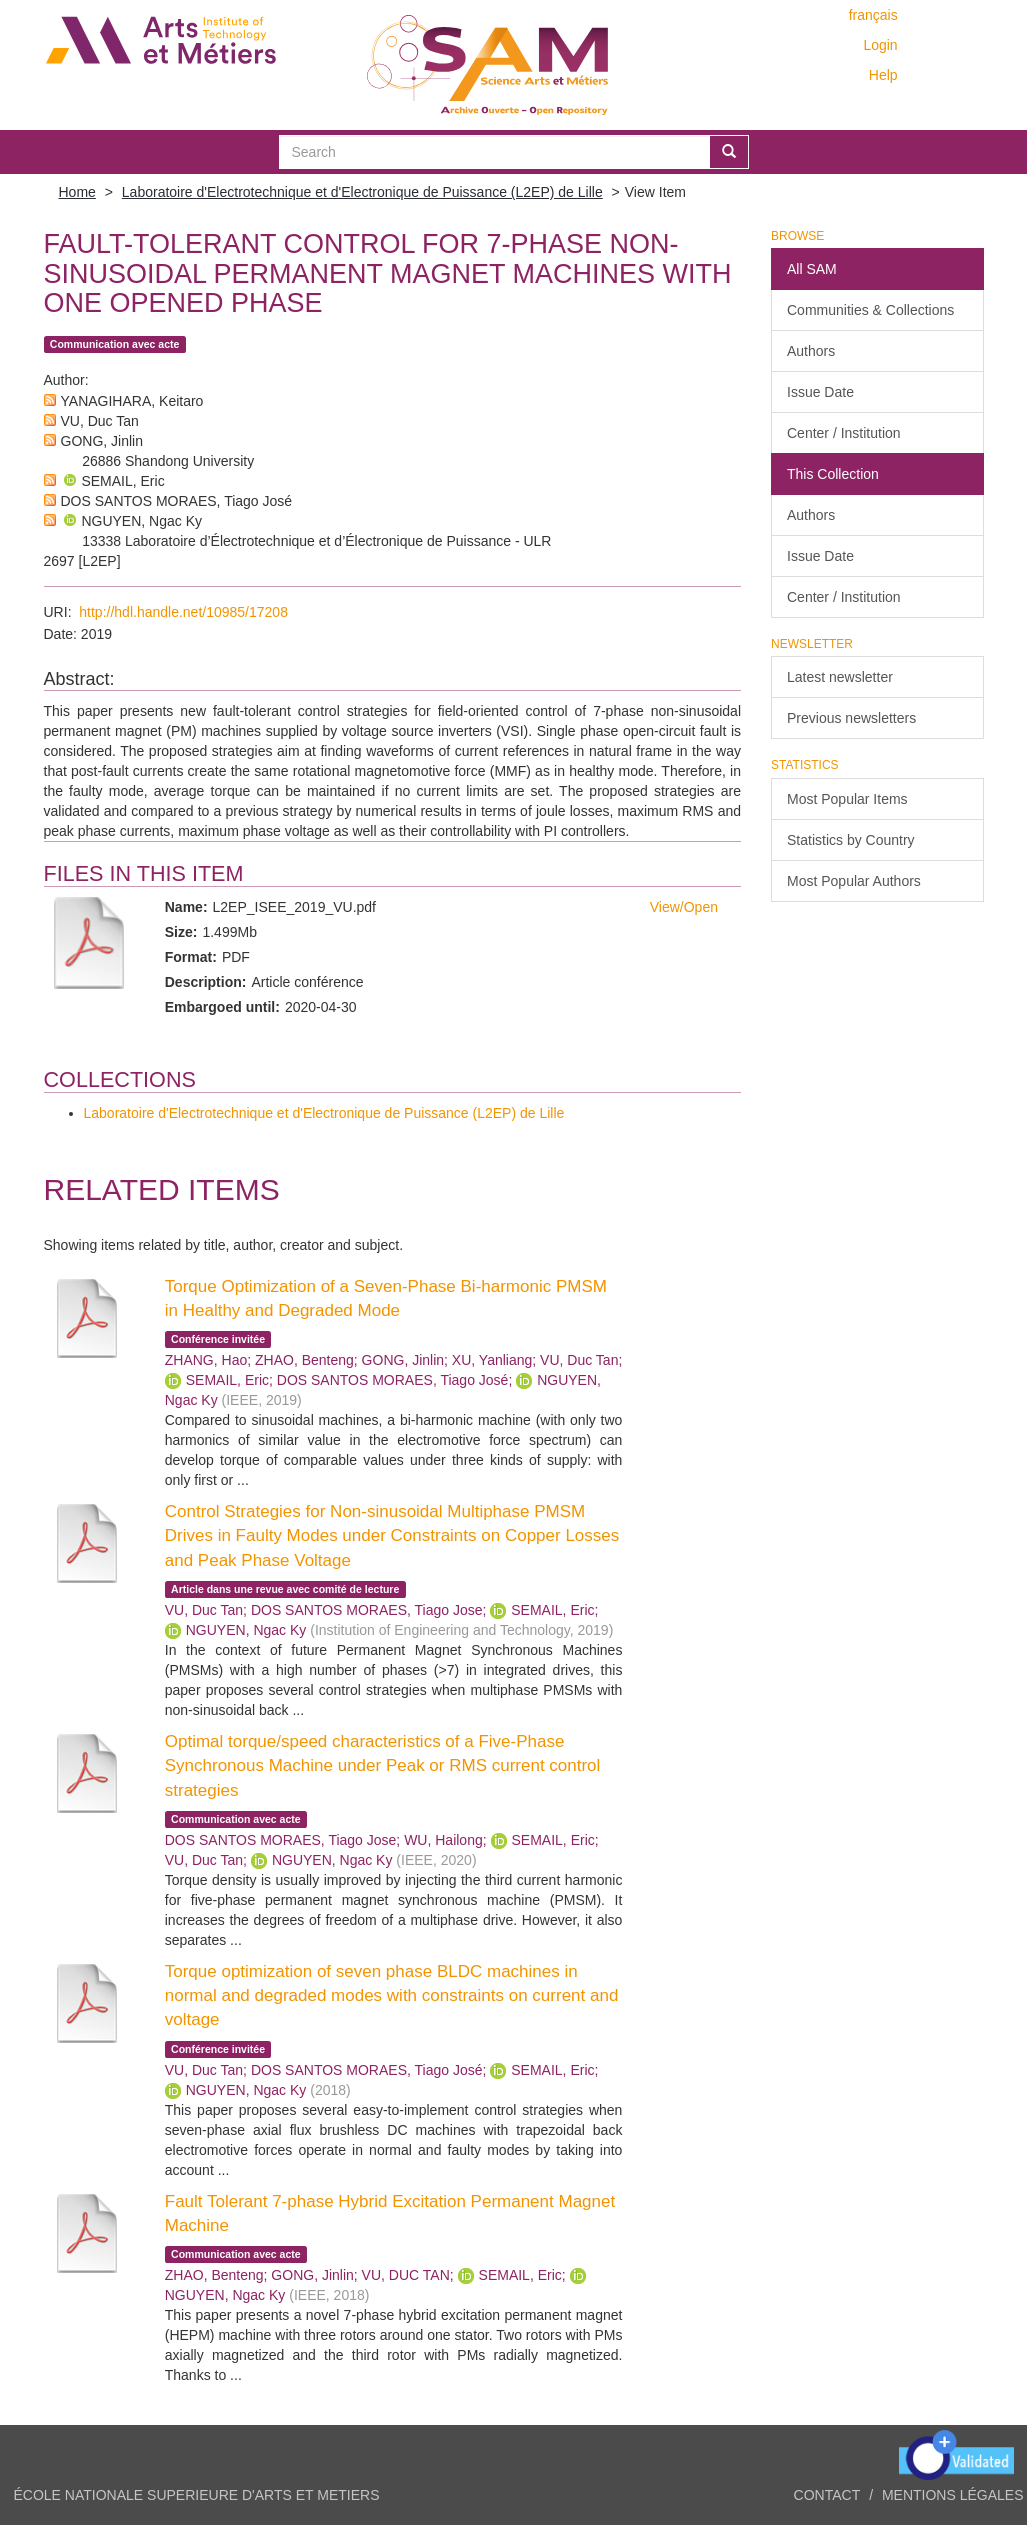 Image resolution: width=1027 pixels, height=2525 pixels. What do you see at coordinates (840, 677) in the screenshot?
I see `Latest newsletter` at bounding box center [840, 677].